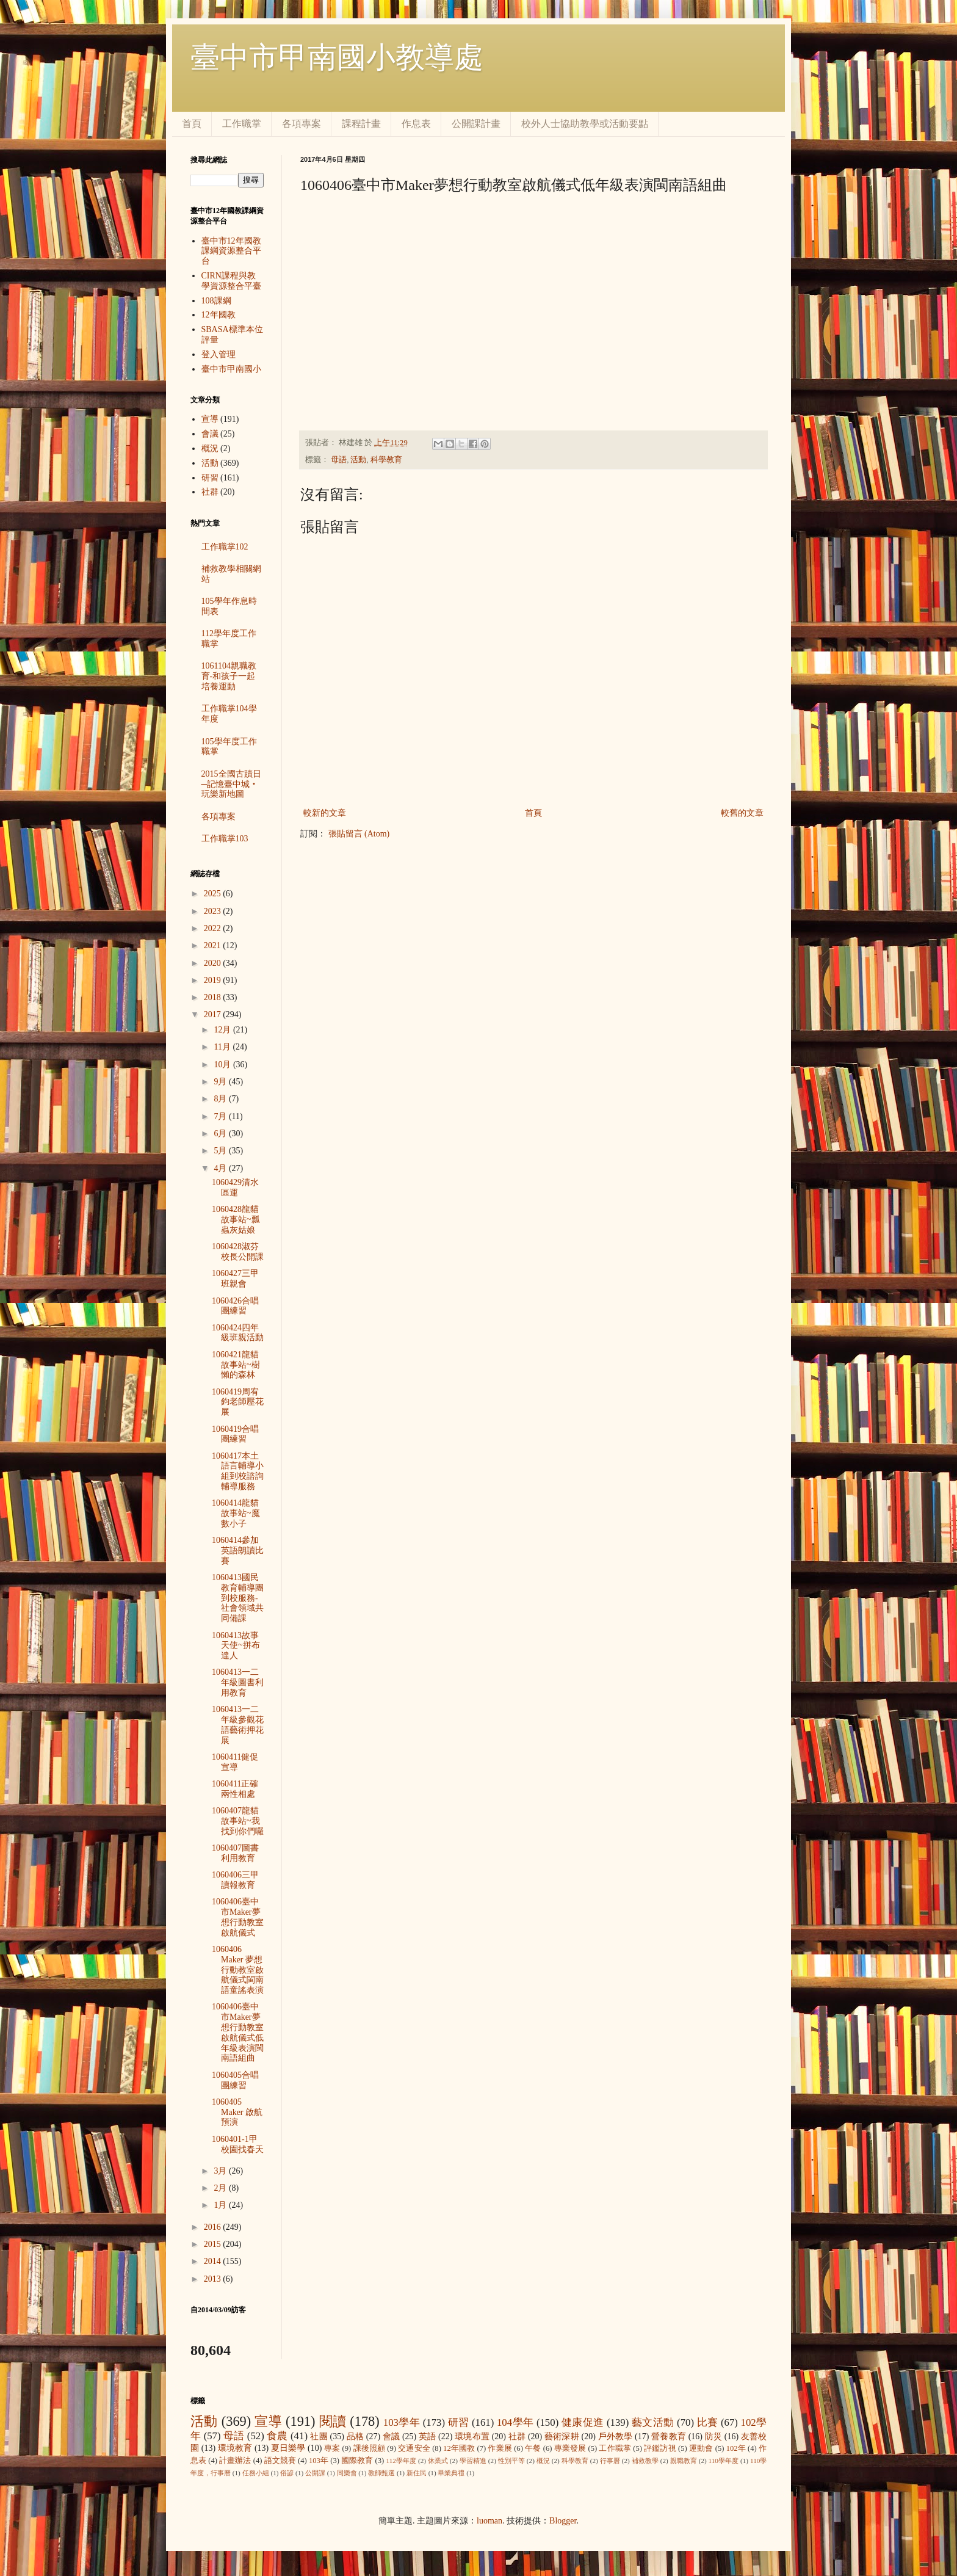  I want to click on Blogger, so click(562, 2520).